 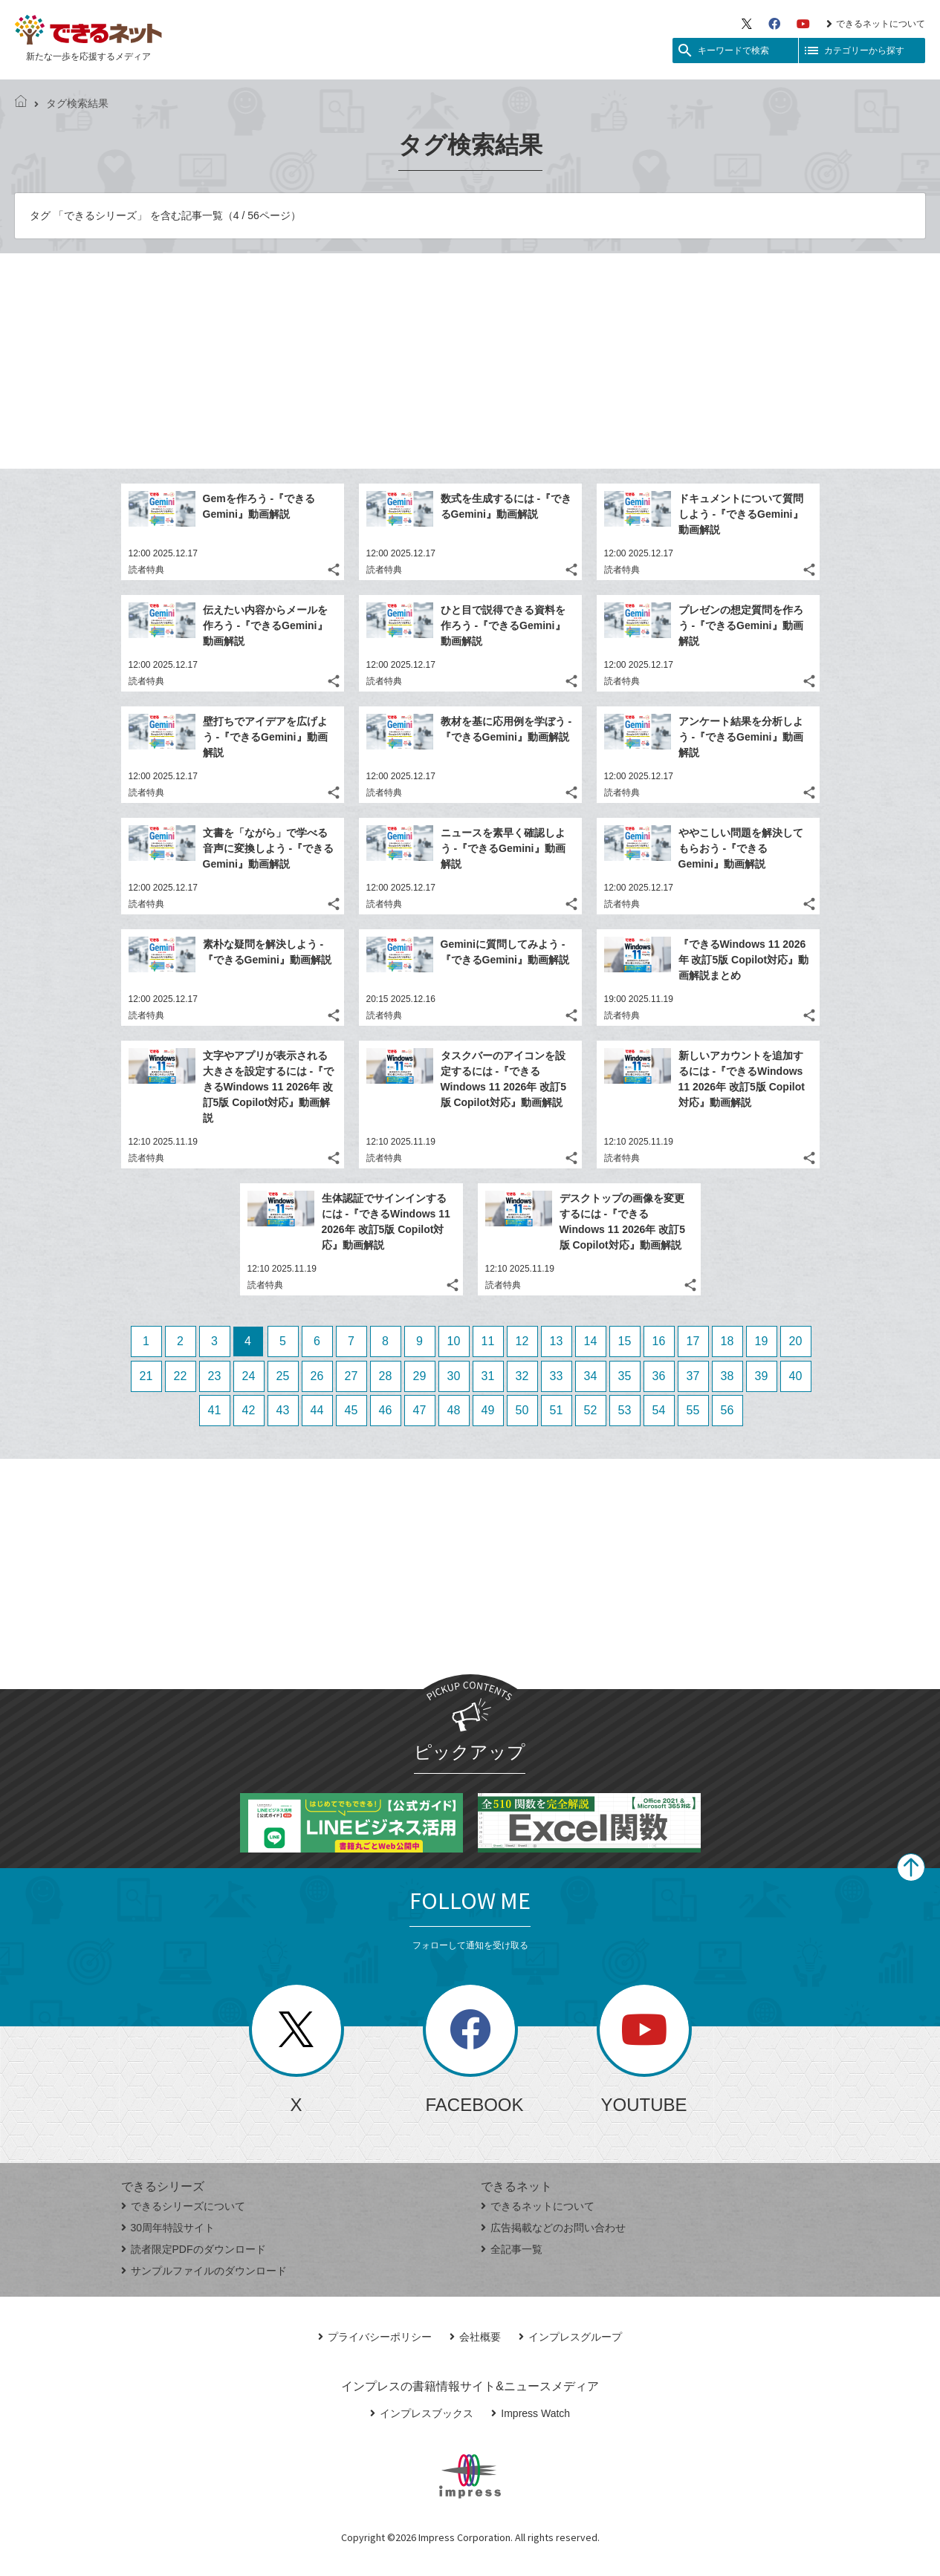 I want to click on 38, so click(x=727, y=1376).